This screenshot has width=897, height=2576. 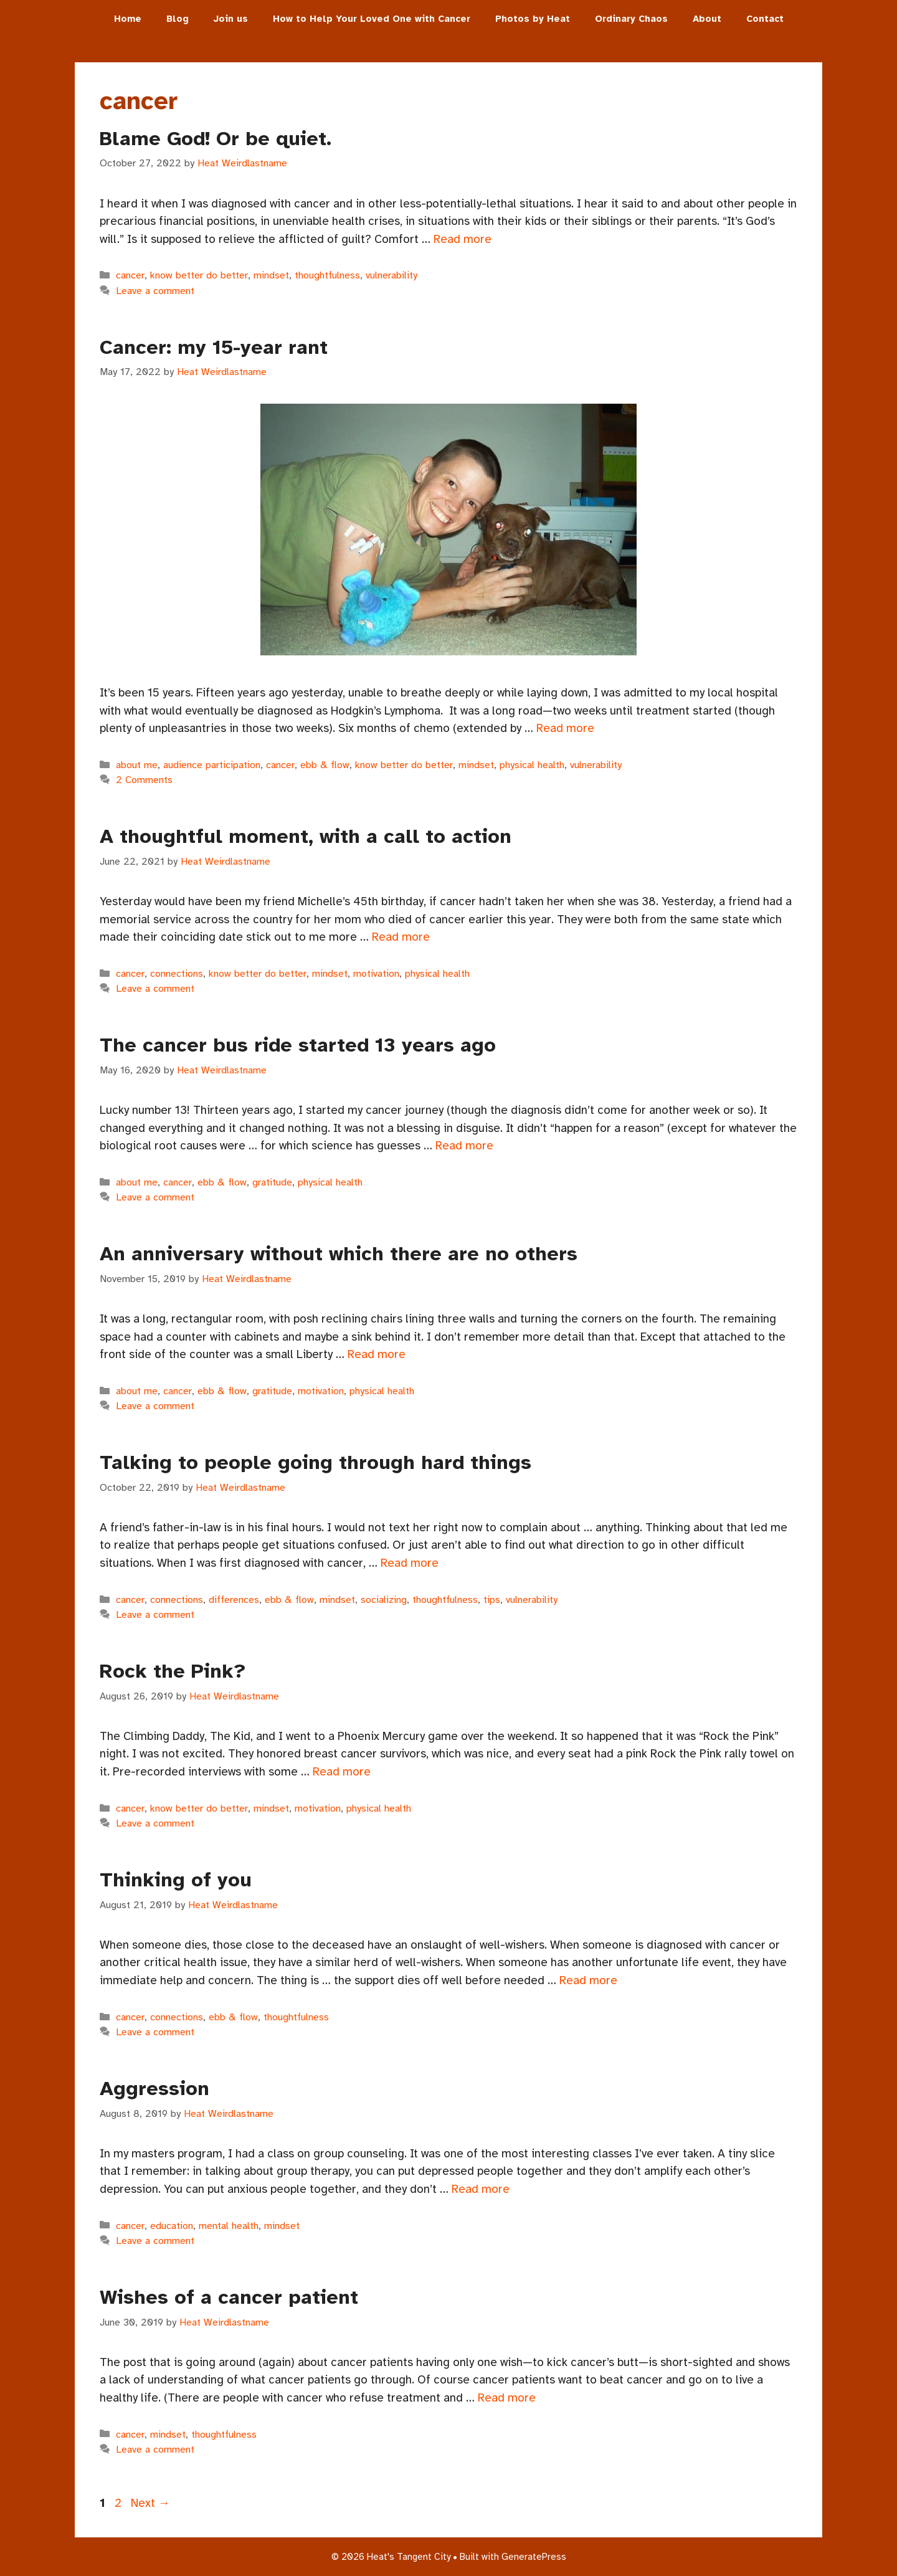 I want to click on How to Help Your Loved One with Cancer, so click(x=371, y=18).